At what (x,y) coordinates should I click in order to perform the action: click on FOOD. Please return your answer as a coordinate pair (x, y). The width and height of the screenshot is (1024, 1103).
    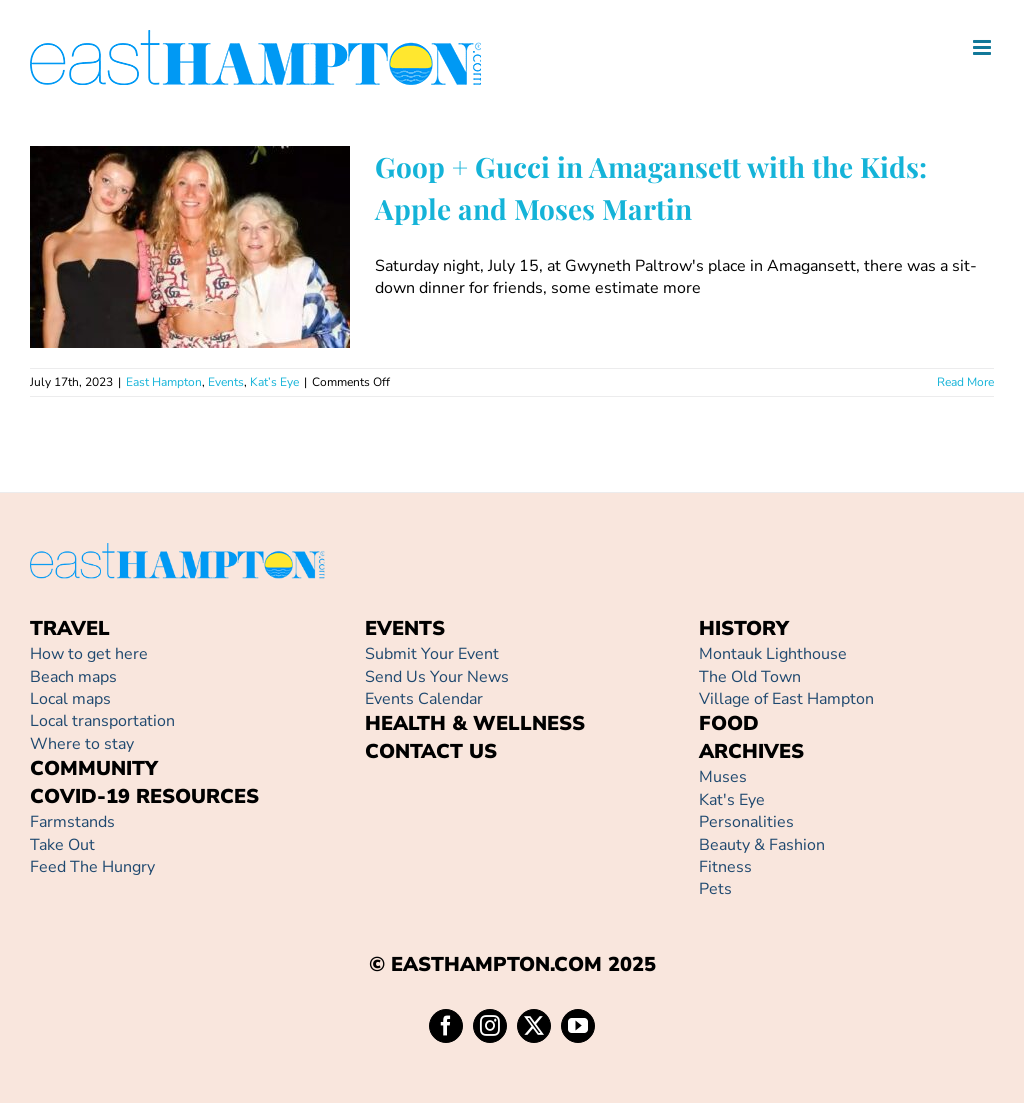
    Looking at the image, I should click on (729, 723).